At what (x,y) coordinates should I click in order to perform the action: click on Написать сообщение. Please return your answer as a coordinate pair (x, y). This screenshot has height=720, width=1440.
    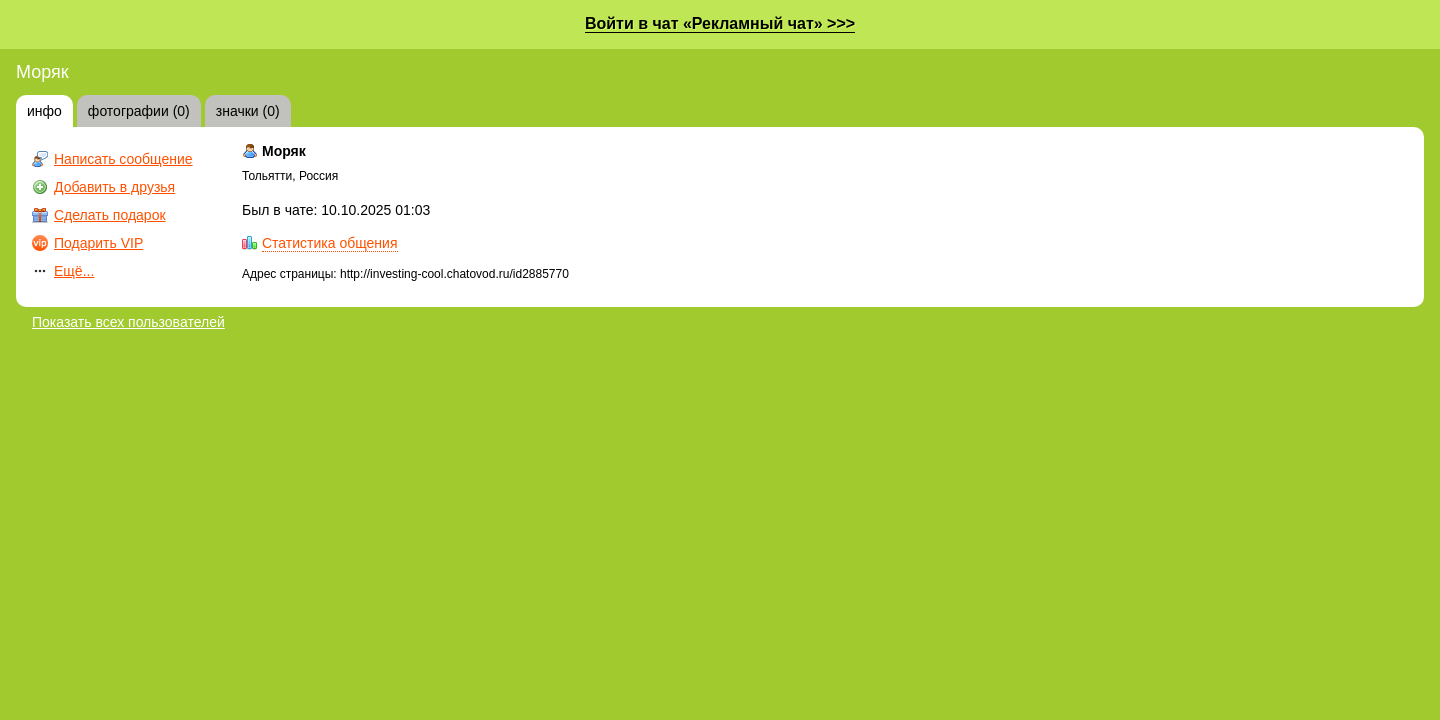
    Looking at the image, I should click on (123, 159).